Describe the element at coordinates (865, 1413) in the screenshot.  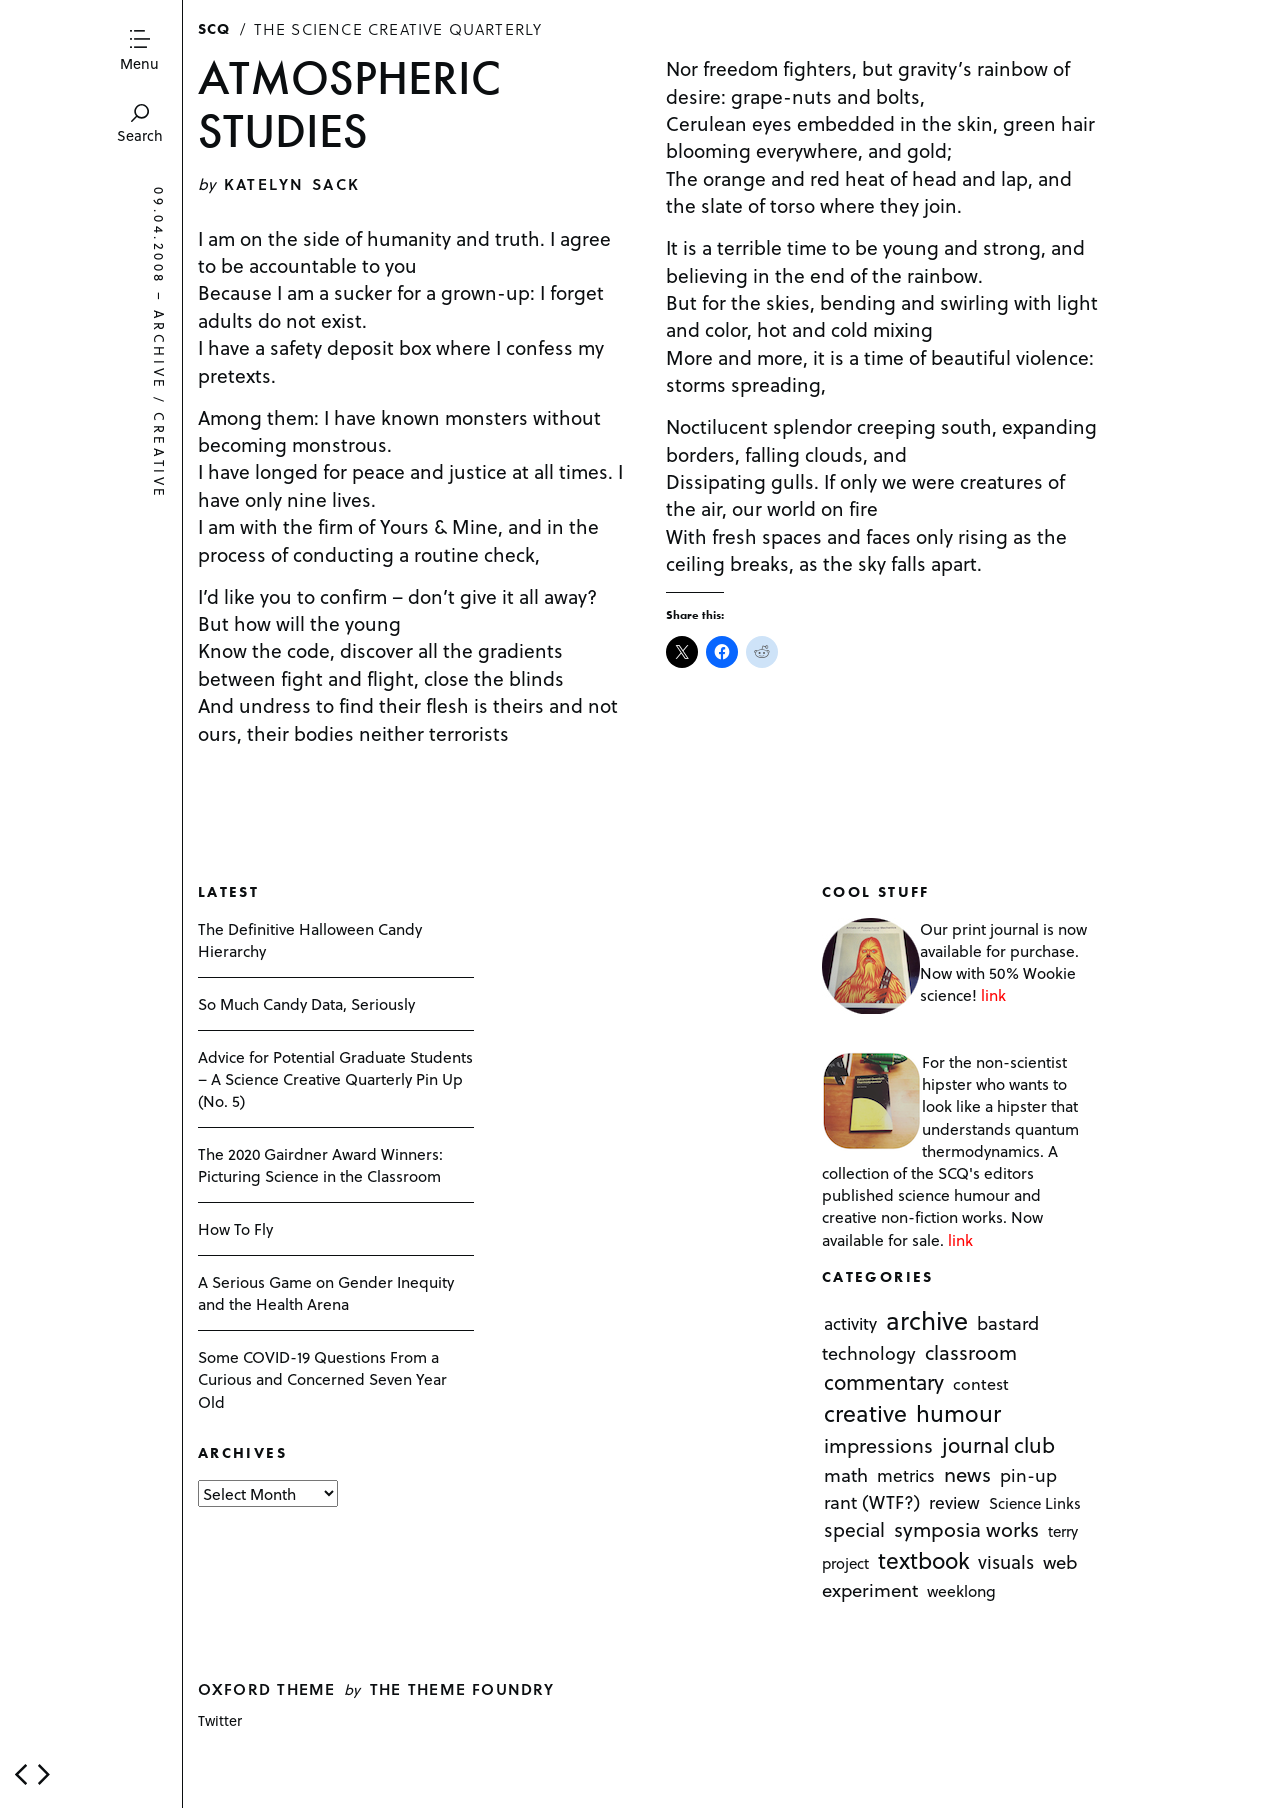
I see `creative [creative (322 items)]` at that location.